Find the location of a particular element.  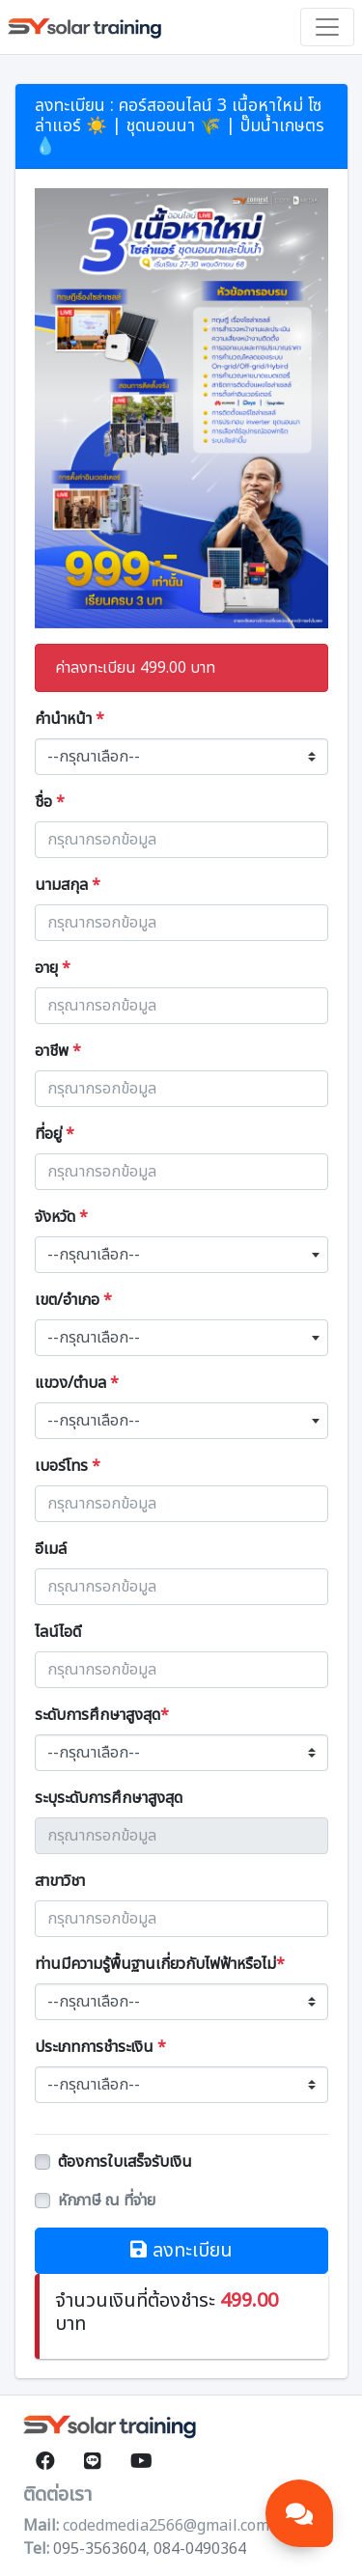

นามสกุล is located at coordinates (67, 885).